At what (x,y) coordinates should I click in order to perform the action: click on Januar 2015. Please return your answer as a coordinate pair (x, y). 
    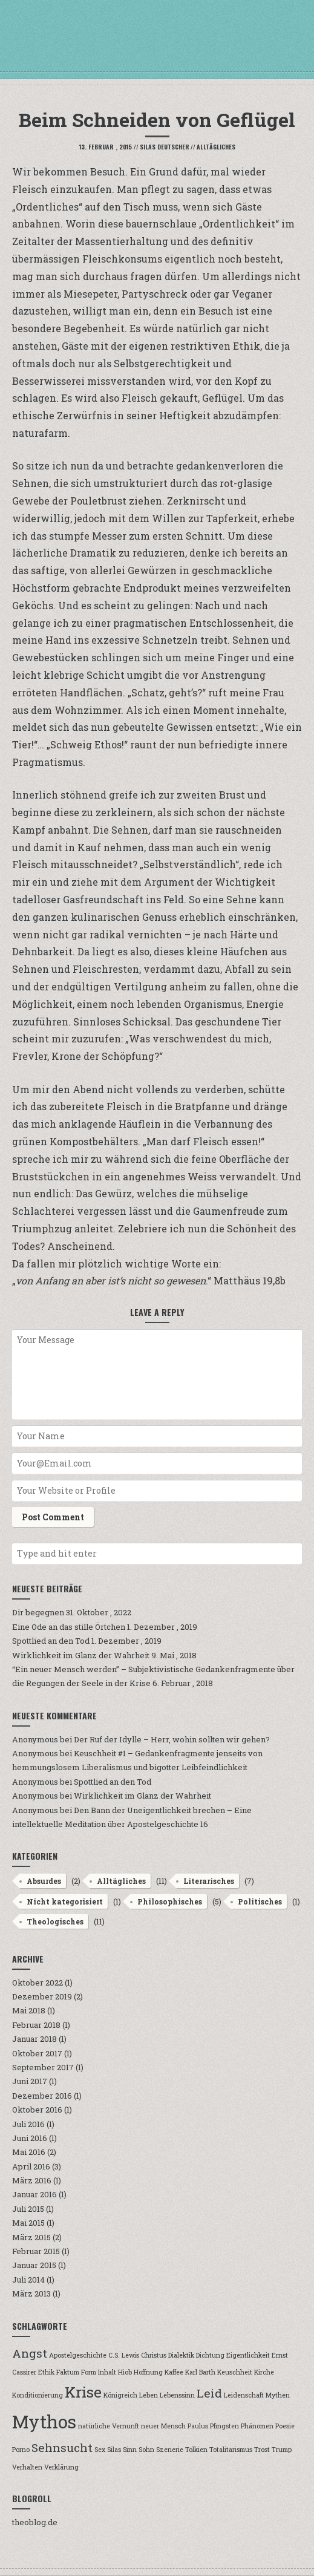
    Looking at the image, I should click on (34, 2265).